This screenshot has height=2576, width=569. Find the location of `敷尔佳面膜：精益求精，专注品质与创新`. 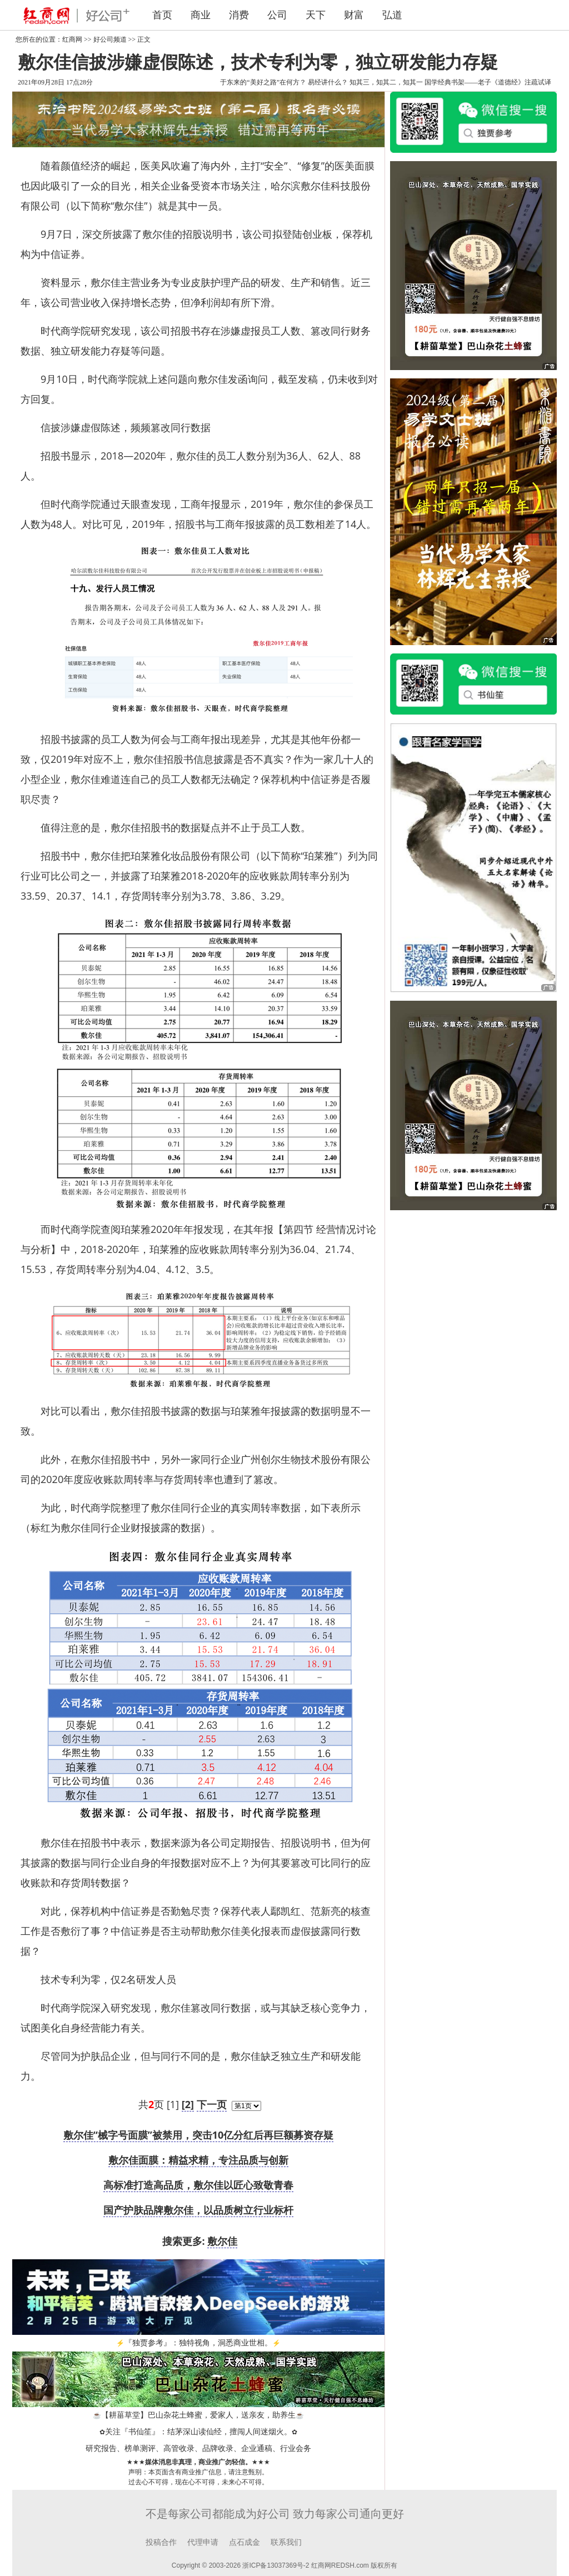

敷尔佳面膜：精益求精，专注品质与创新 is located at coordinates (198, 2159).